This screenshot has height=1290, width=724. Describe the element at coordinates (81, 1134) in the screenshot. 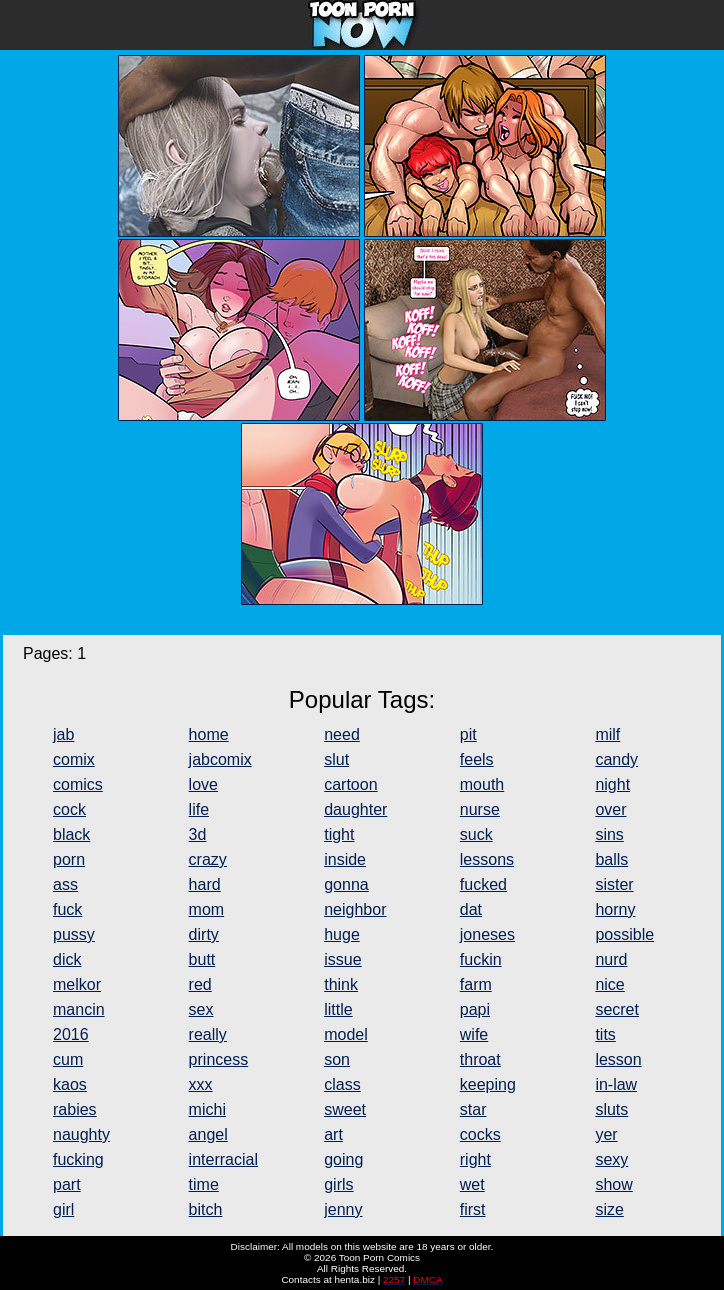

I see `naughty` at that location.